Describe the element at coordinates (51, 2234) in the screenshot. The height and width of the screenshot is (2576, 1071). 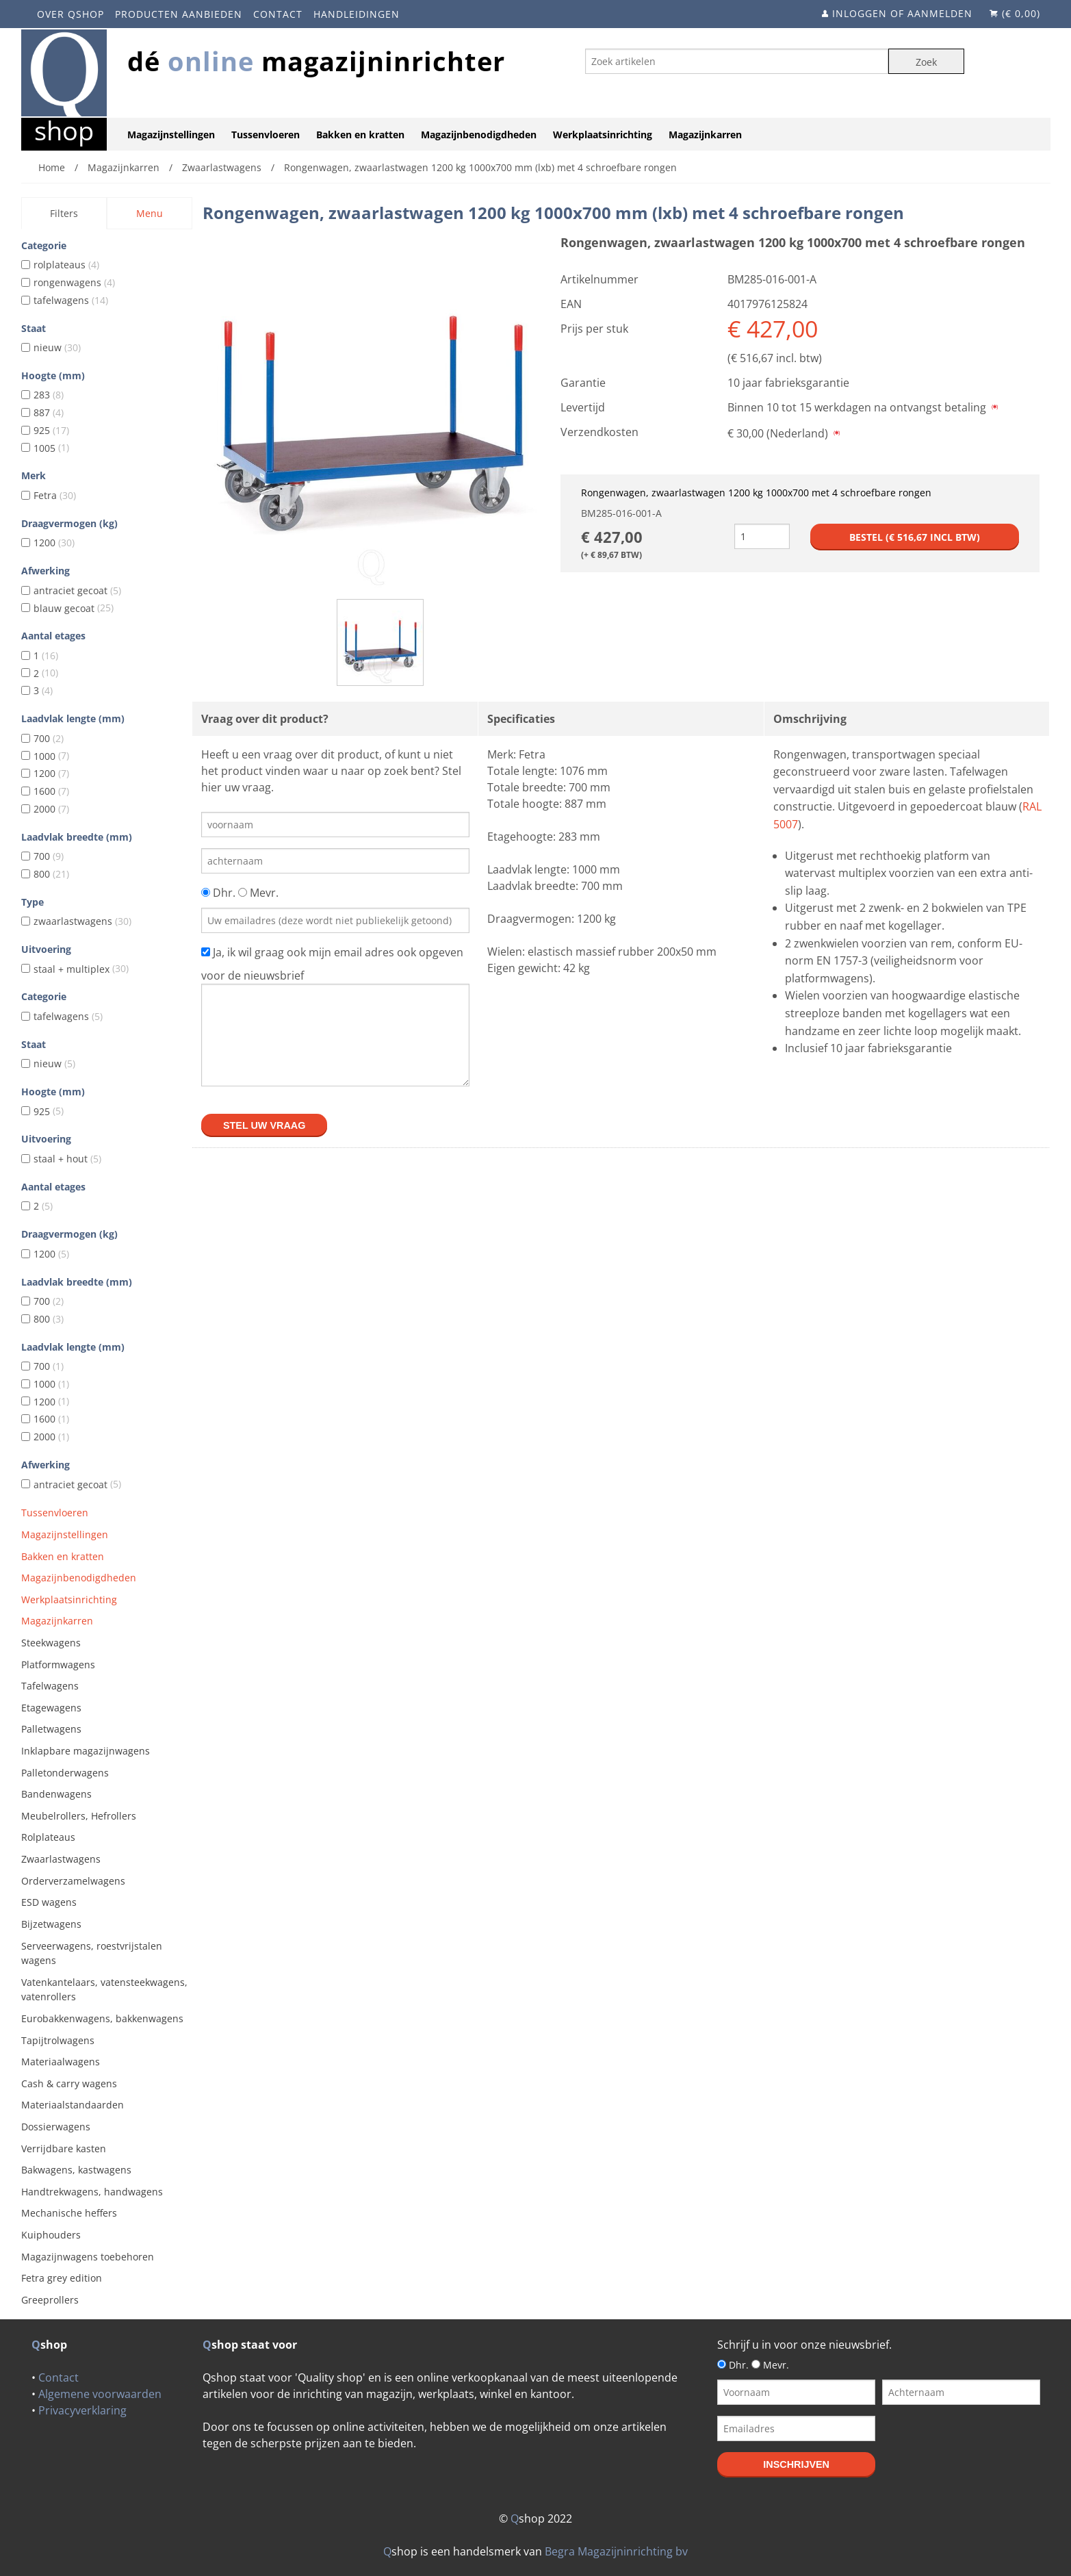
I see `Kuiphouders` at that location.